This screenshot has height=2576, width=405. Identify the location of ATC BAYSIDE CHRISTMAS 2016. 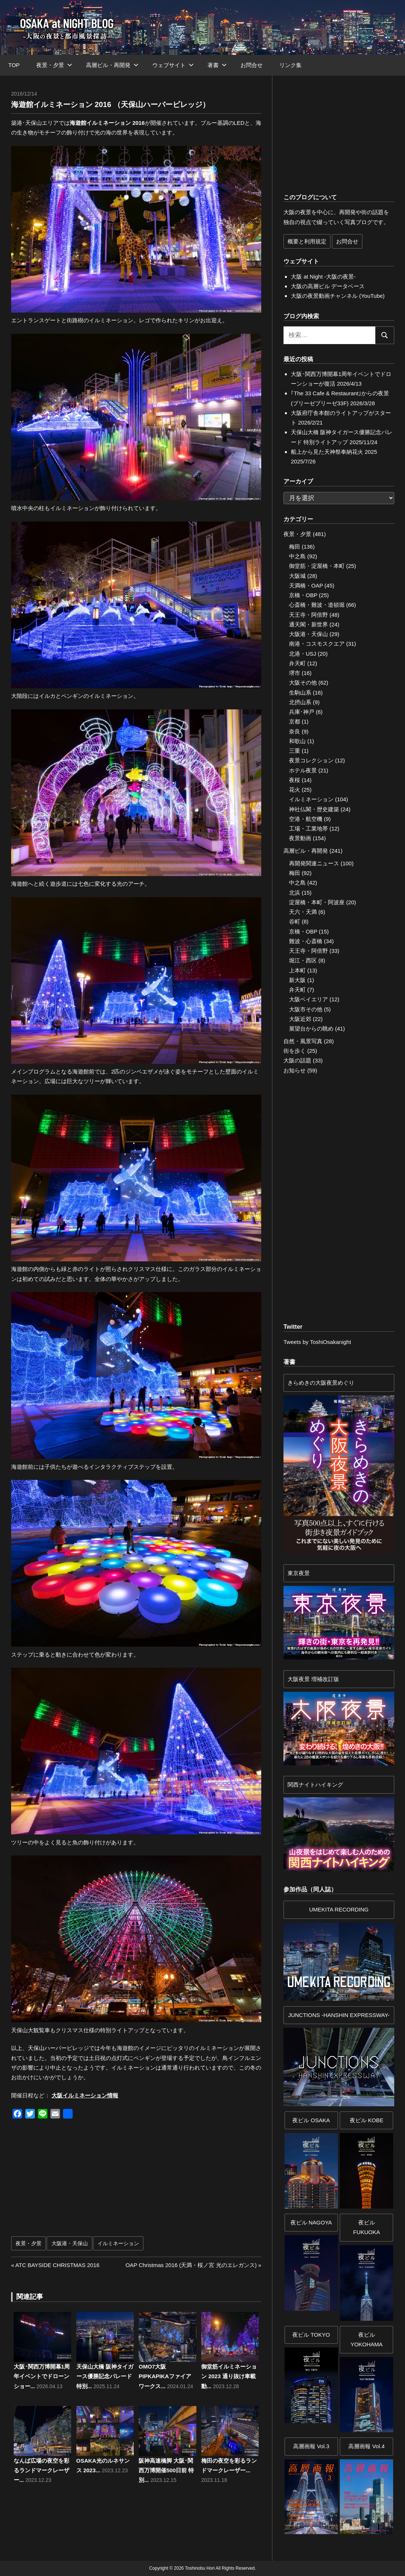
(57, 2265).